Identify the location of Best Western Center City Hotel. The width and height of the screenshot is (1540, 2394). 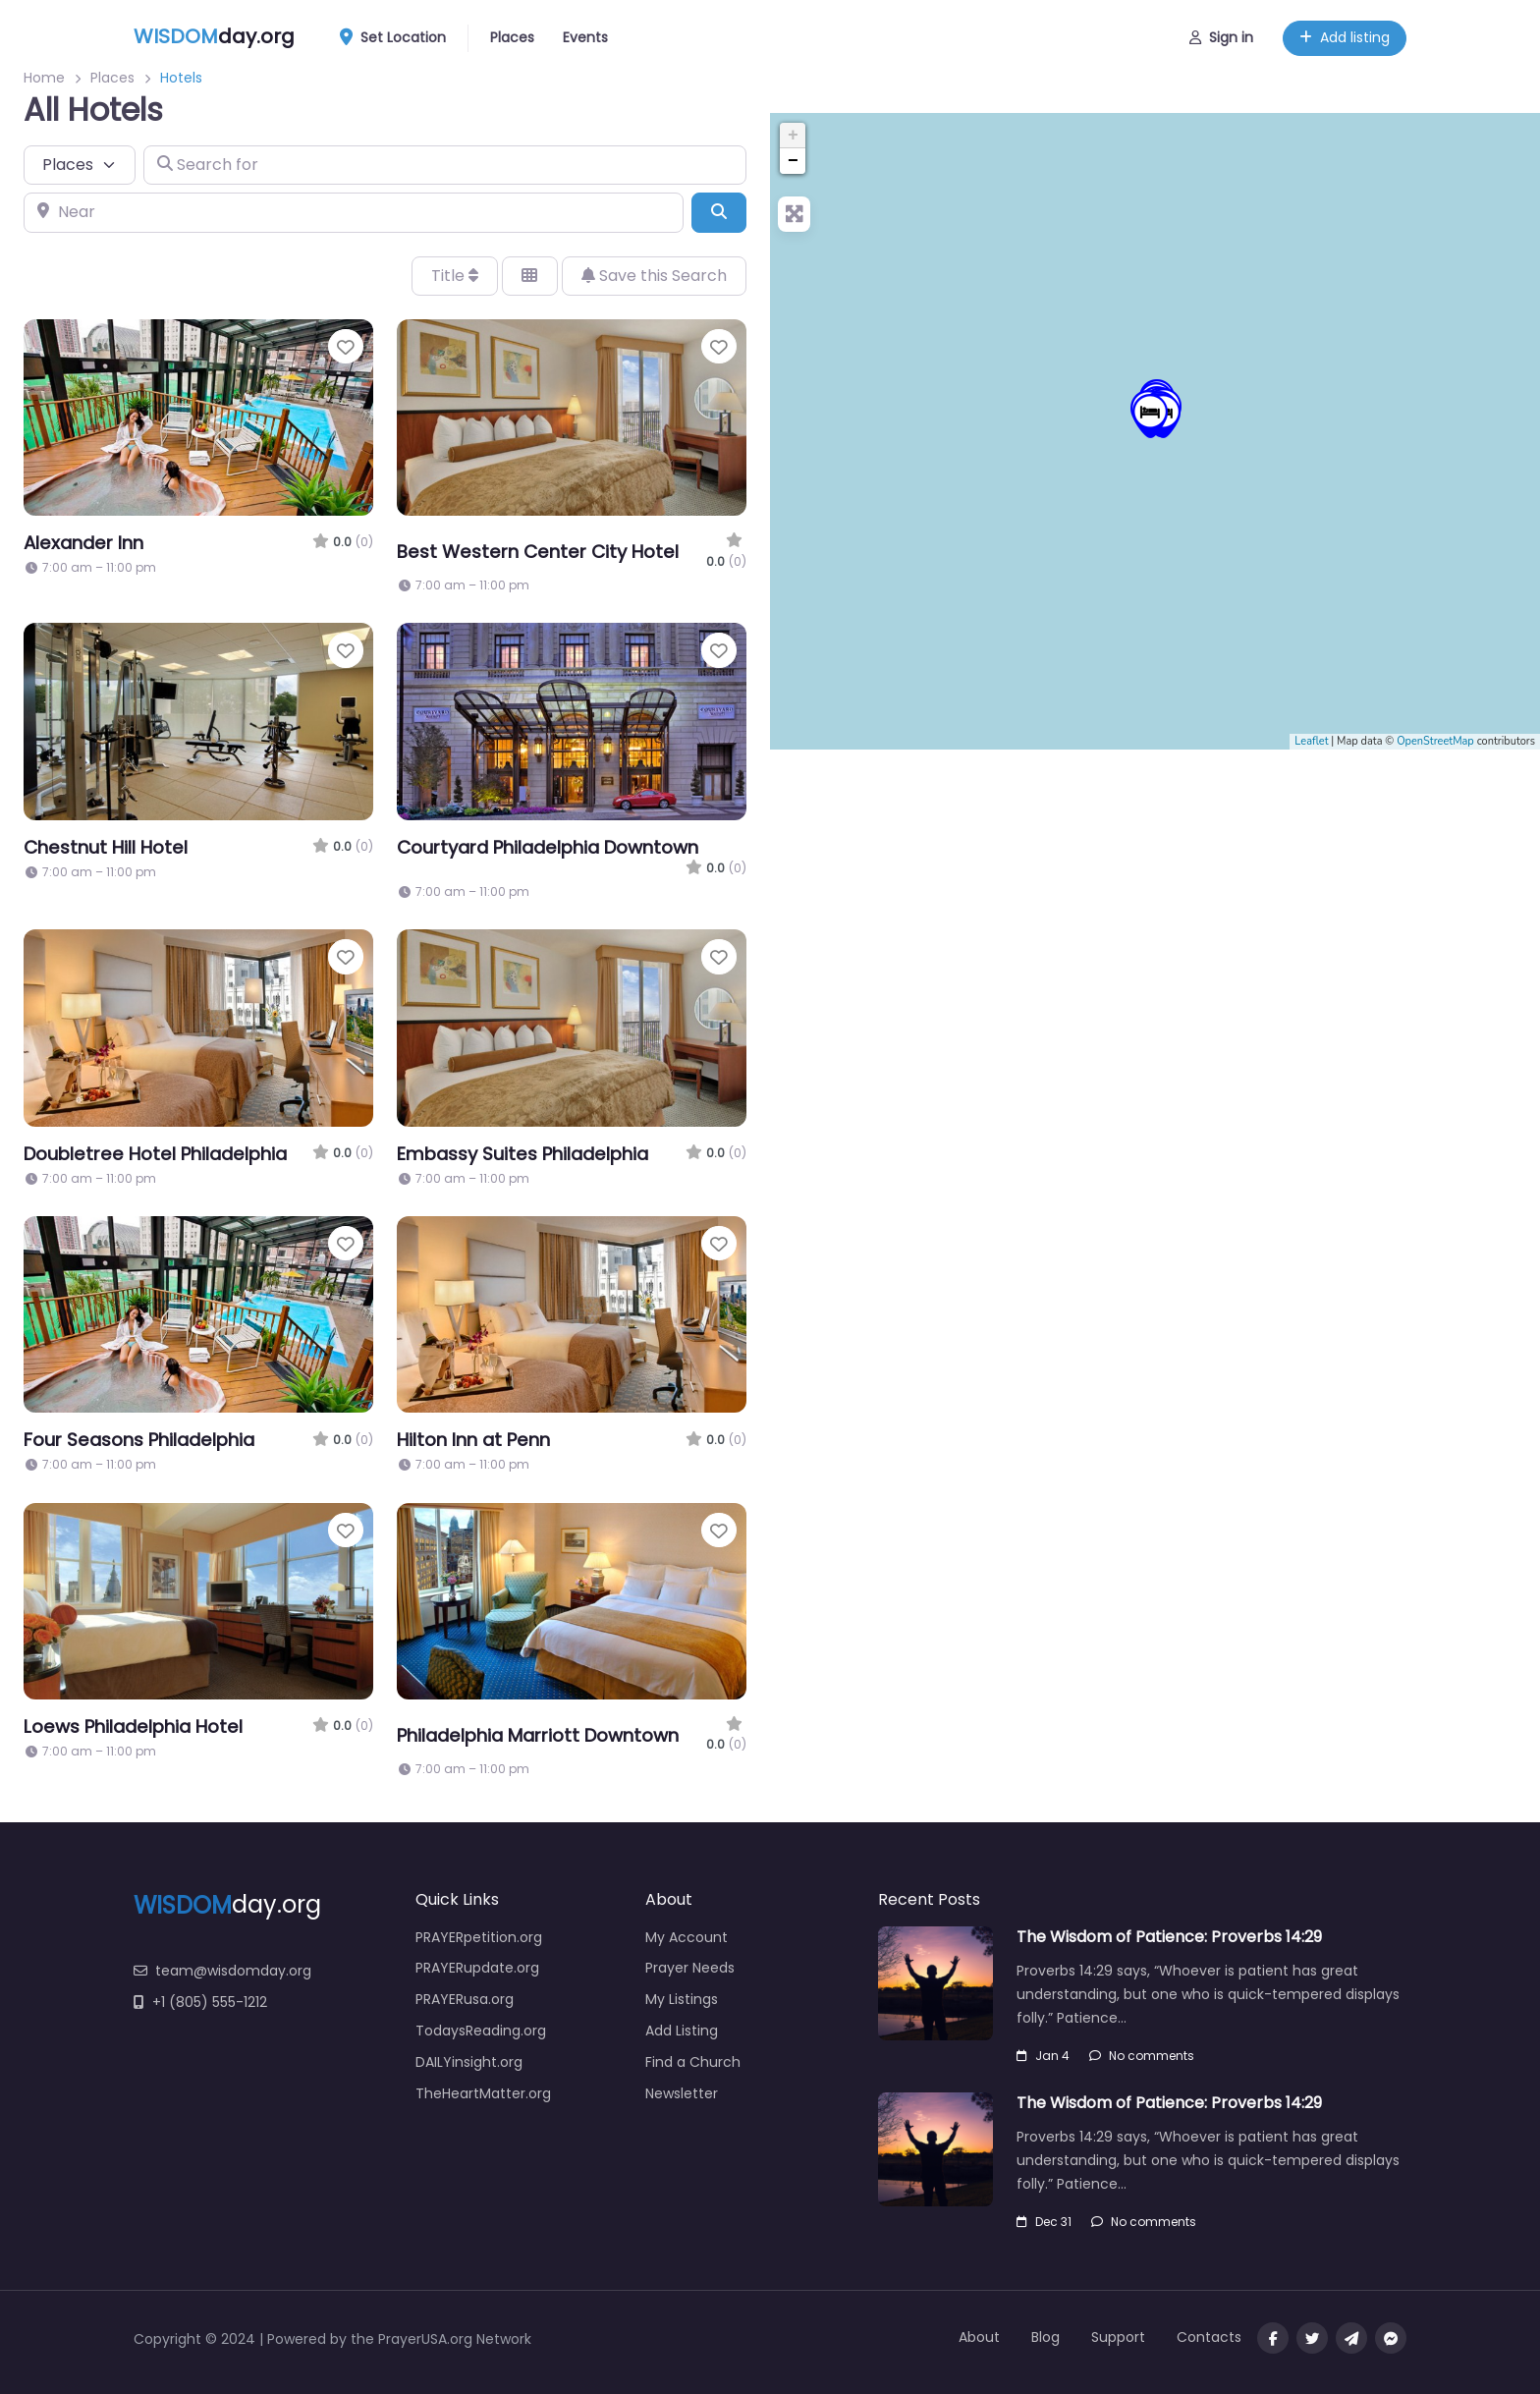
(538, 551).